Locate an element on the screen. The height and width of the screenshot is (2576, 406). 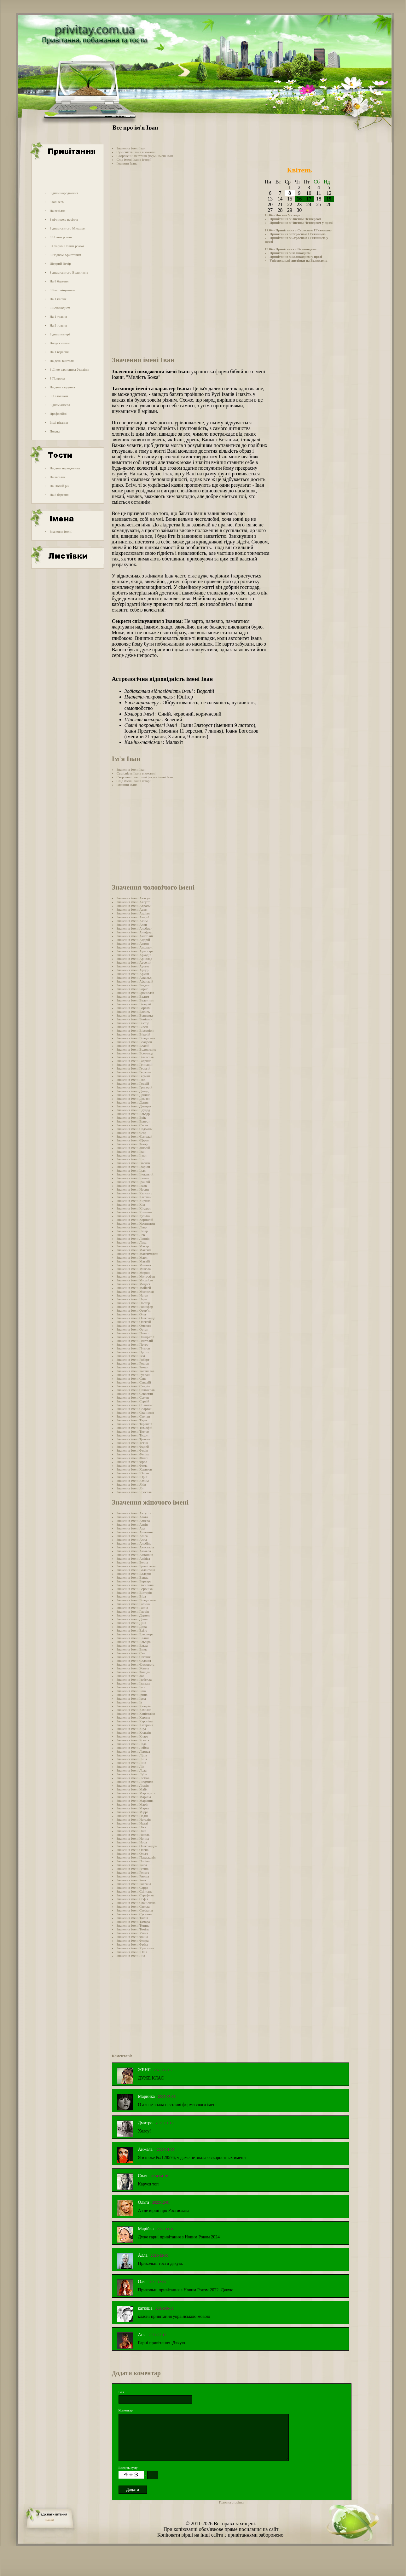
Значення імені Юхим is located at coordinates (133, 1480).